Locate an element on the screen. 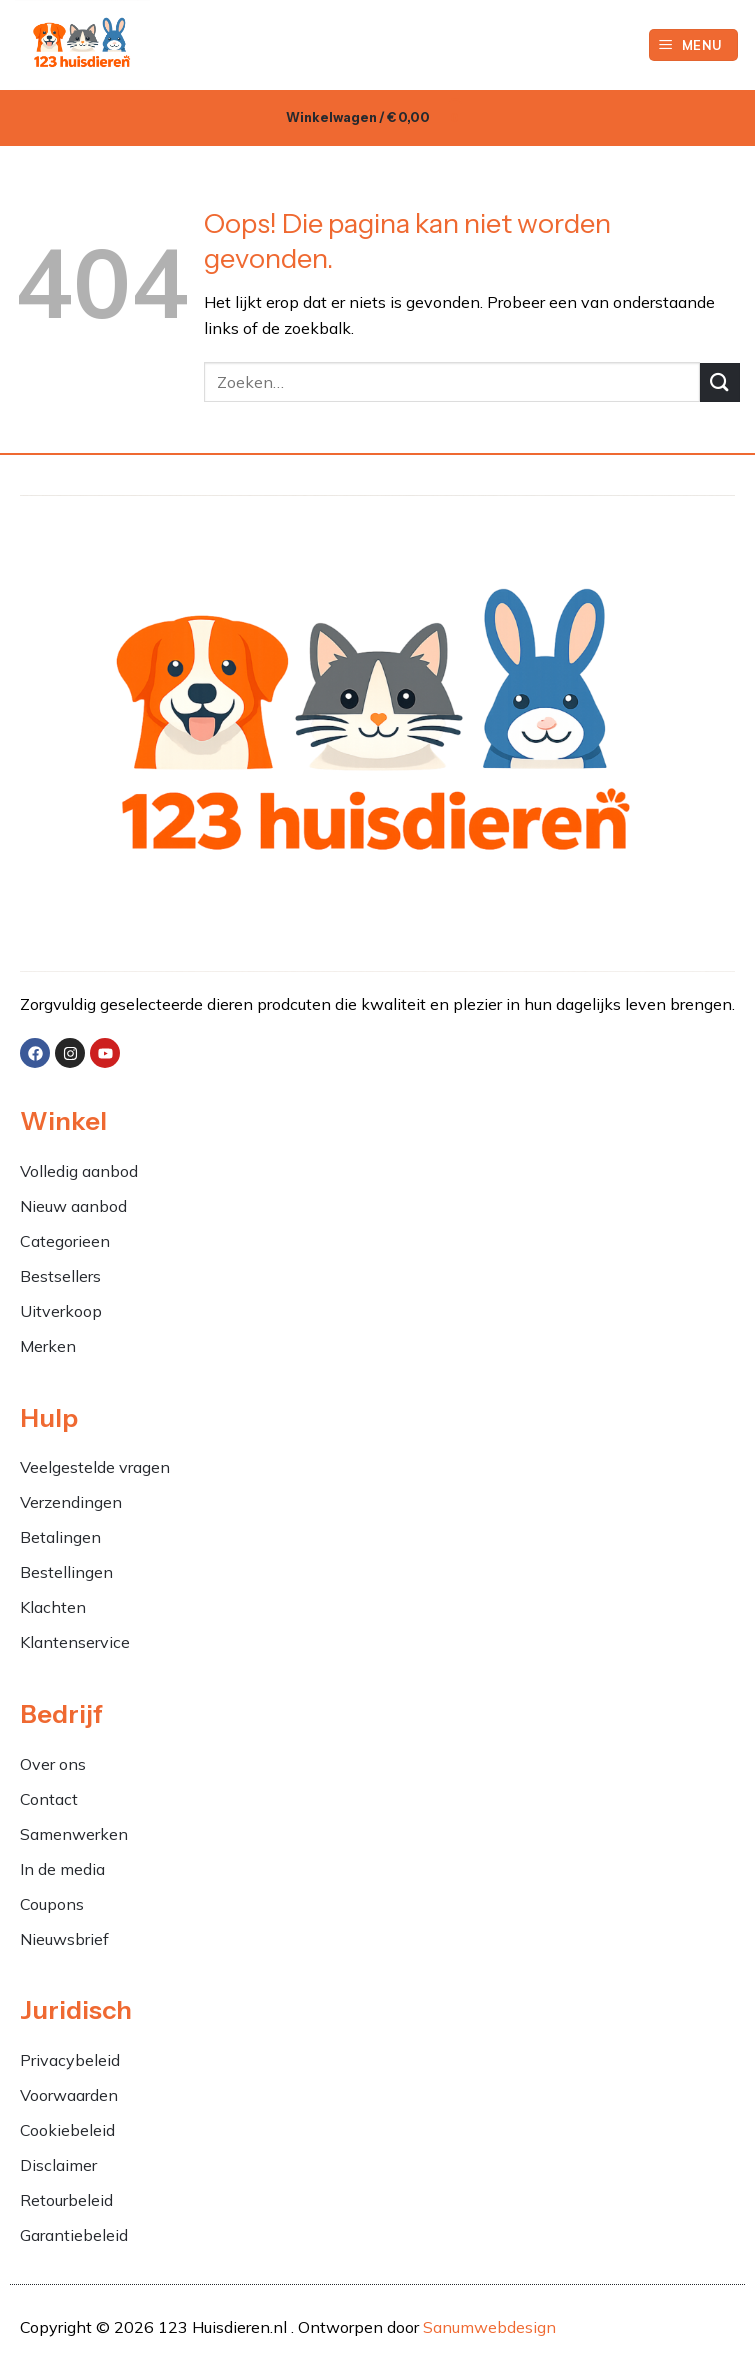 The height and width of the screenshot is (2380, 755). Samenwerken is located at coordinates (74, 1834).